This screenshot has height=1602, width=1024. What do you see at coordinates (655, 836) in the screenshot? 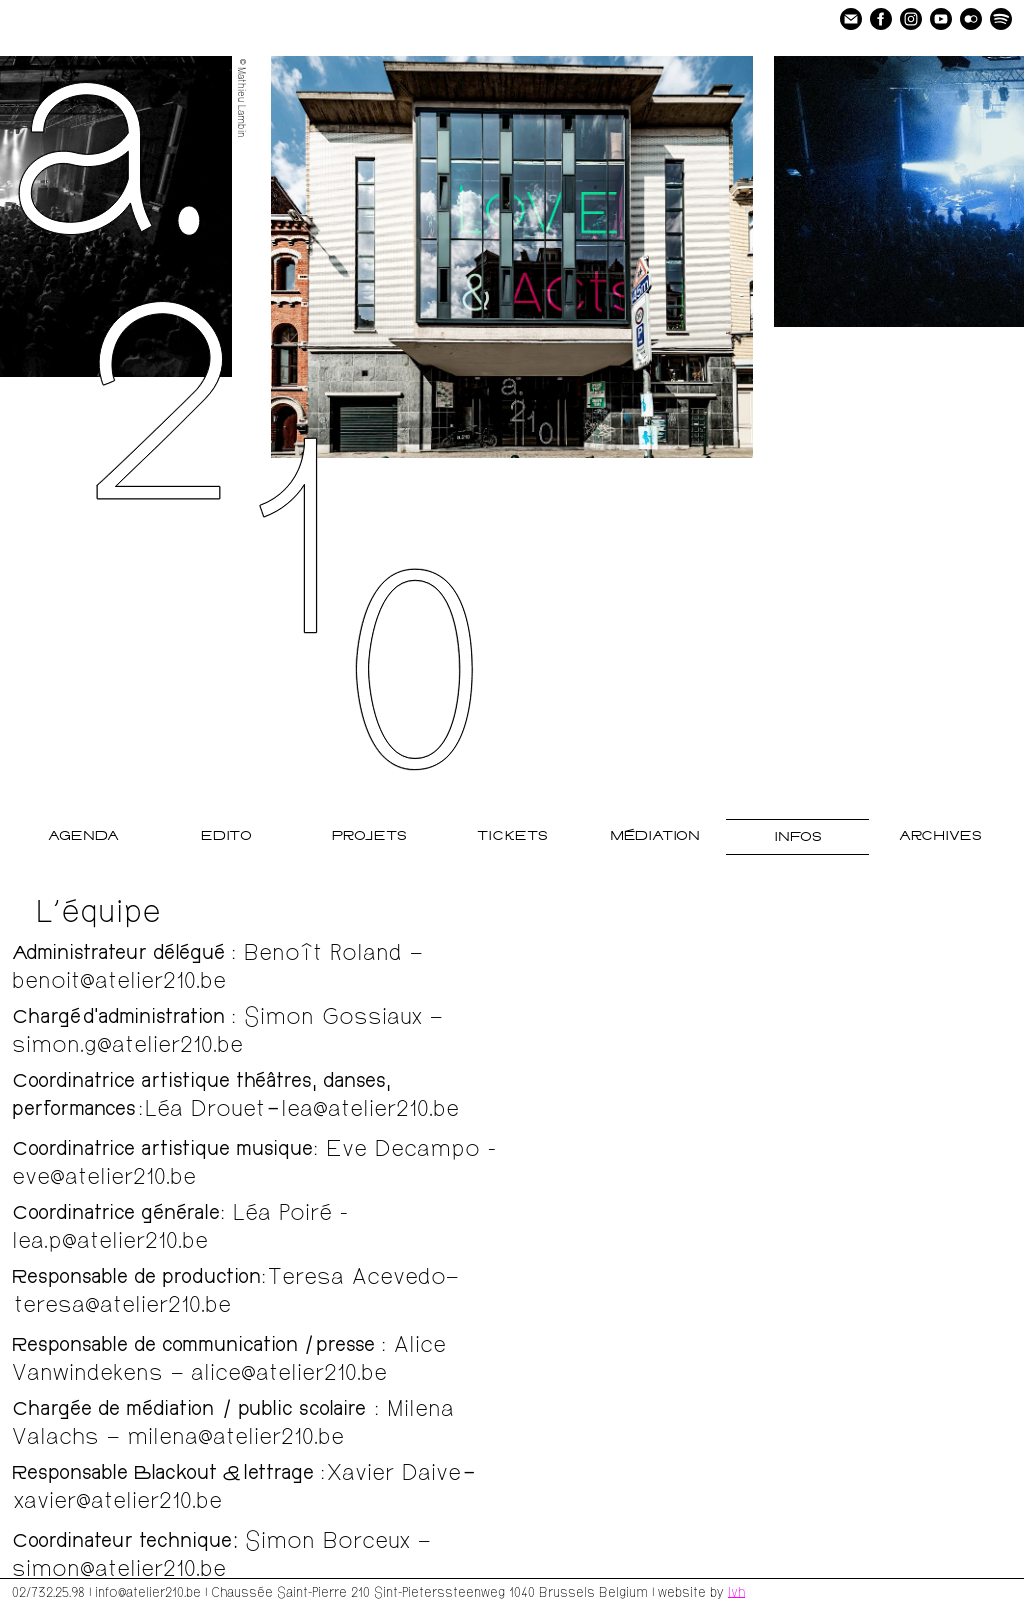
I see `Médiation` at bounding box center [655, 836].